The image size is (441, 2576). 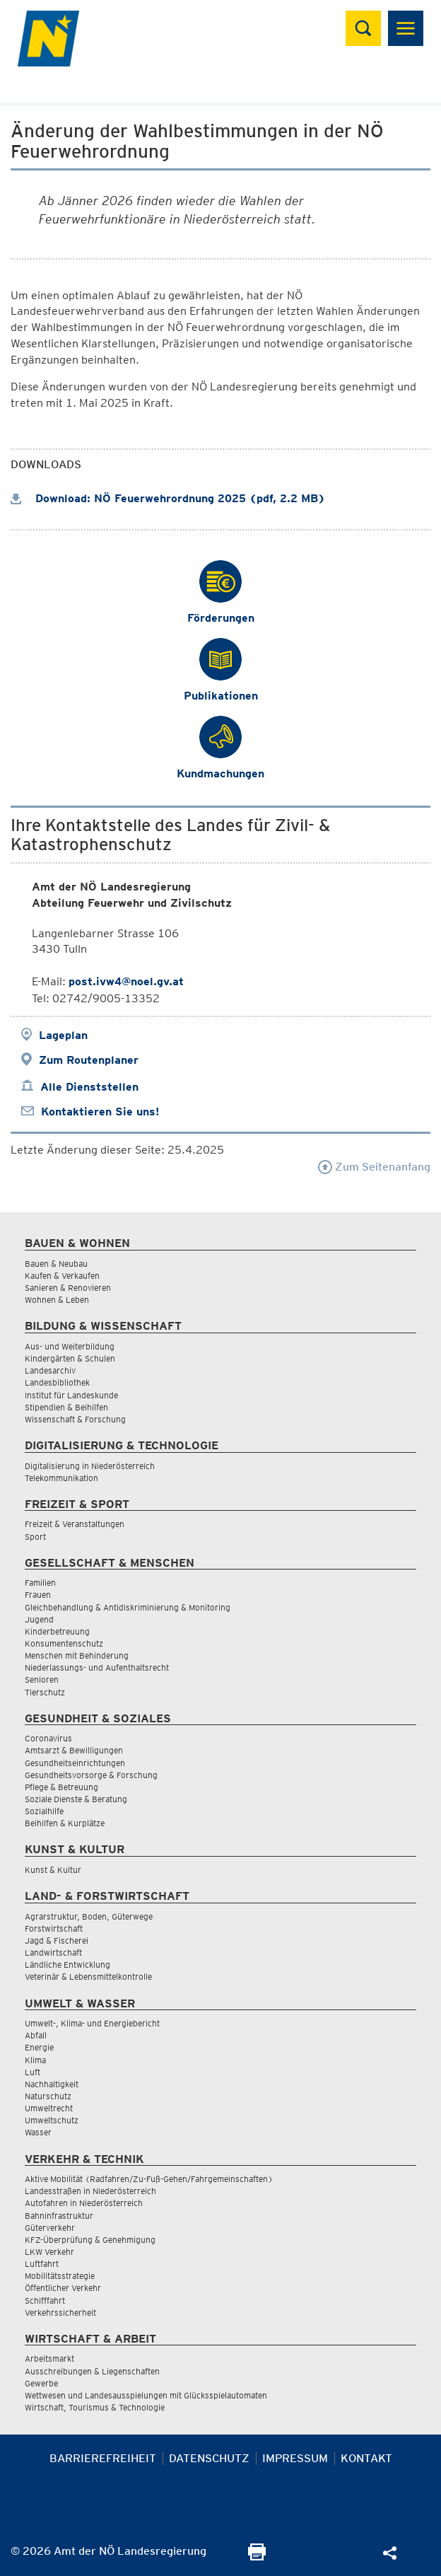 What do you see at coordinates (62, 1275) in the screenshot?
I see `Kaufen & Verkaufen` at bounding box center [62, 1275].